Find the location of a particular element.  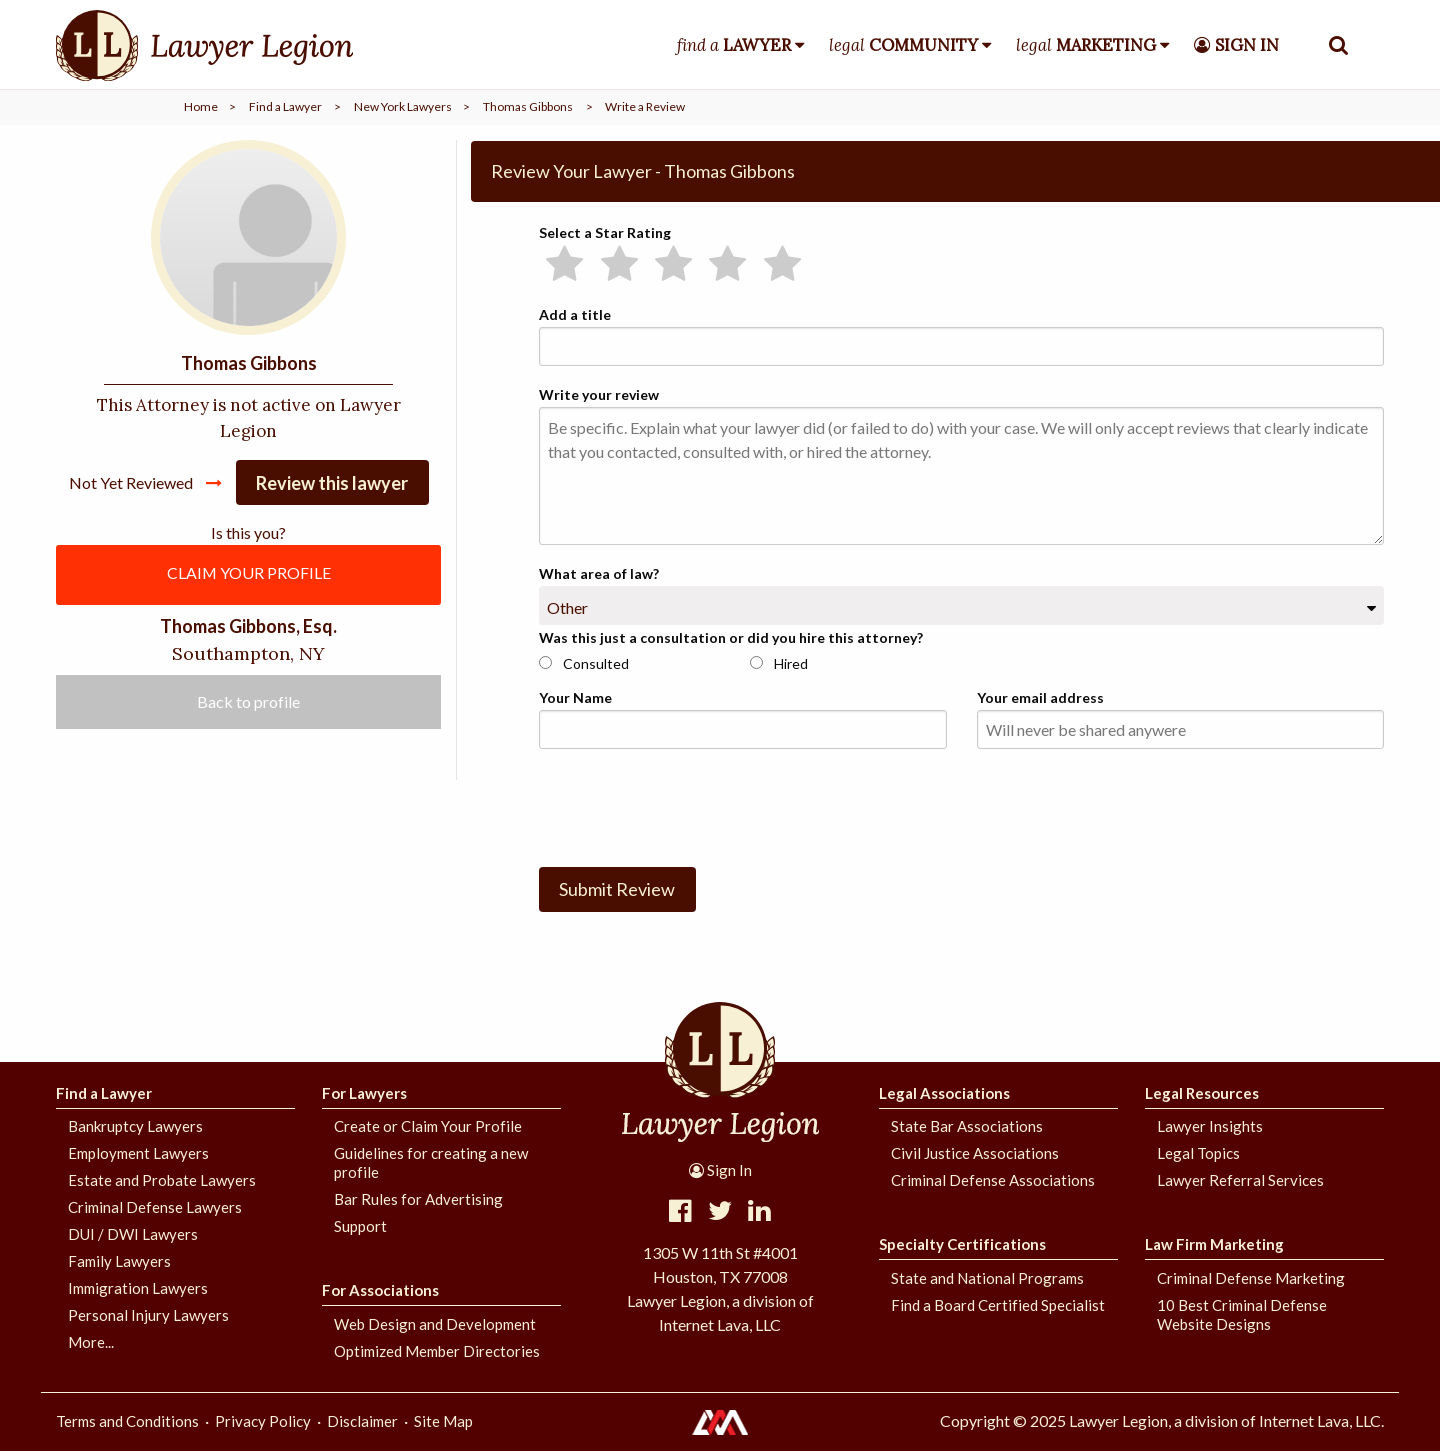

Consulted is located at coordinates (584, 663).